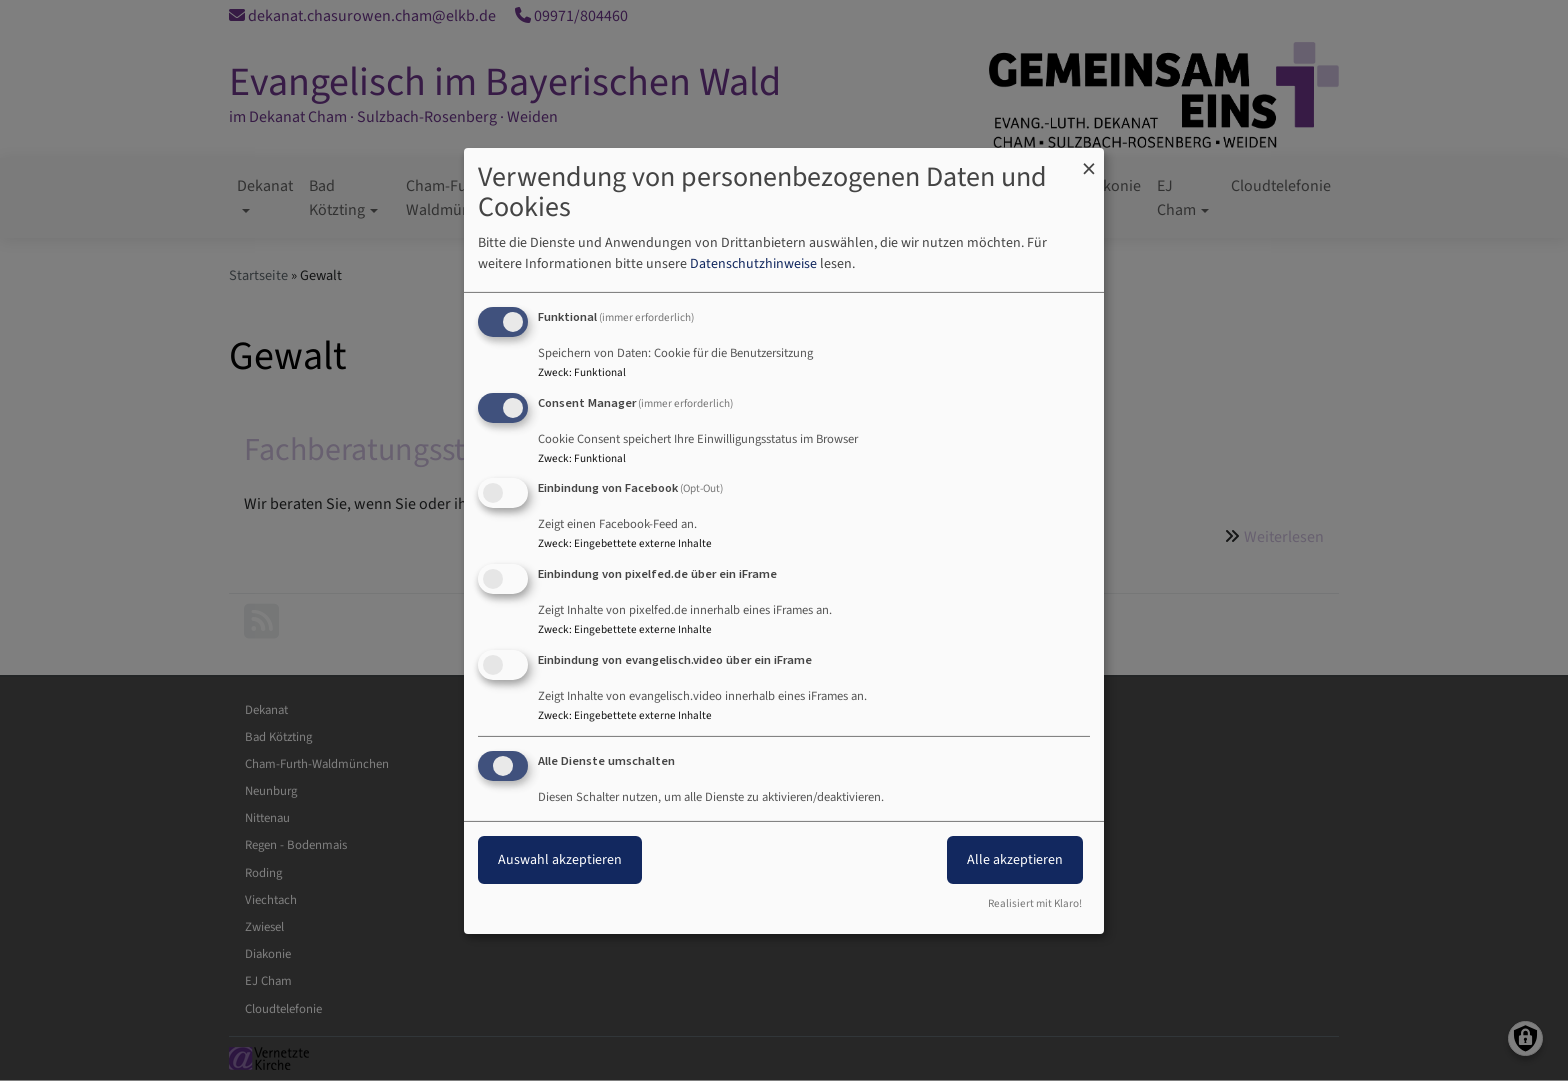 The height and width of the screenshot is (1081, 1568). Describe the element at coordinates (1089, 159) in the screenshot. I see `[Dialog schließen und alle ablehnen]` at that location.